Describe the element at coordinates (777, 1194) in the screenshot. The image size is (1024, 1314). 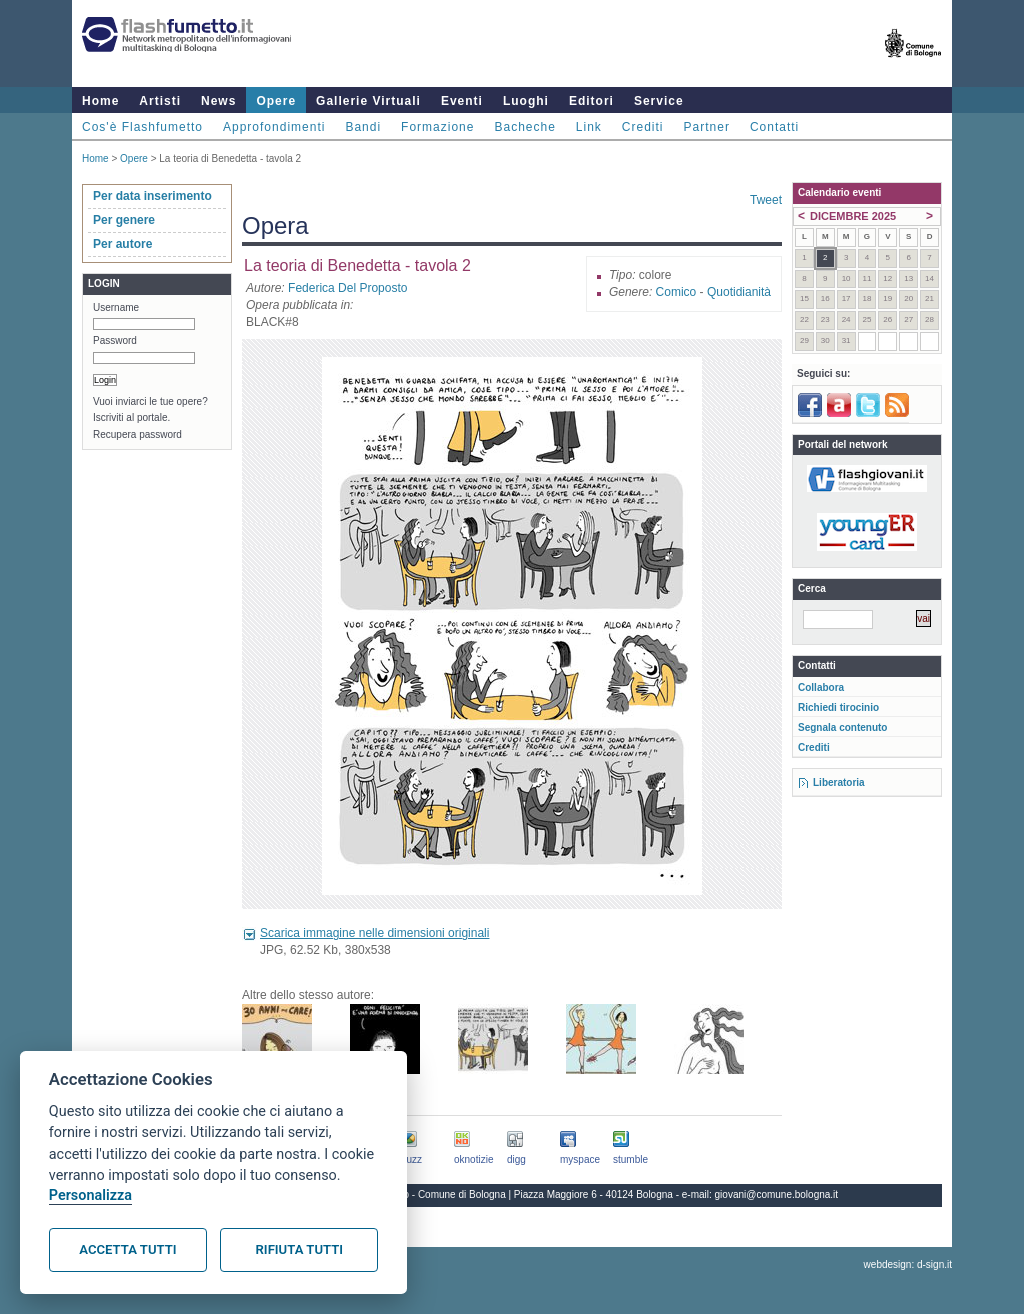
I see `giovani@comune.bologna.it` at that location.